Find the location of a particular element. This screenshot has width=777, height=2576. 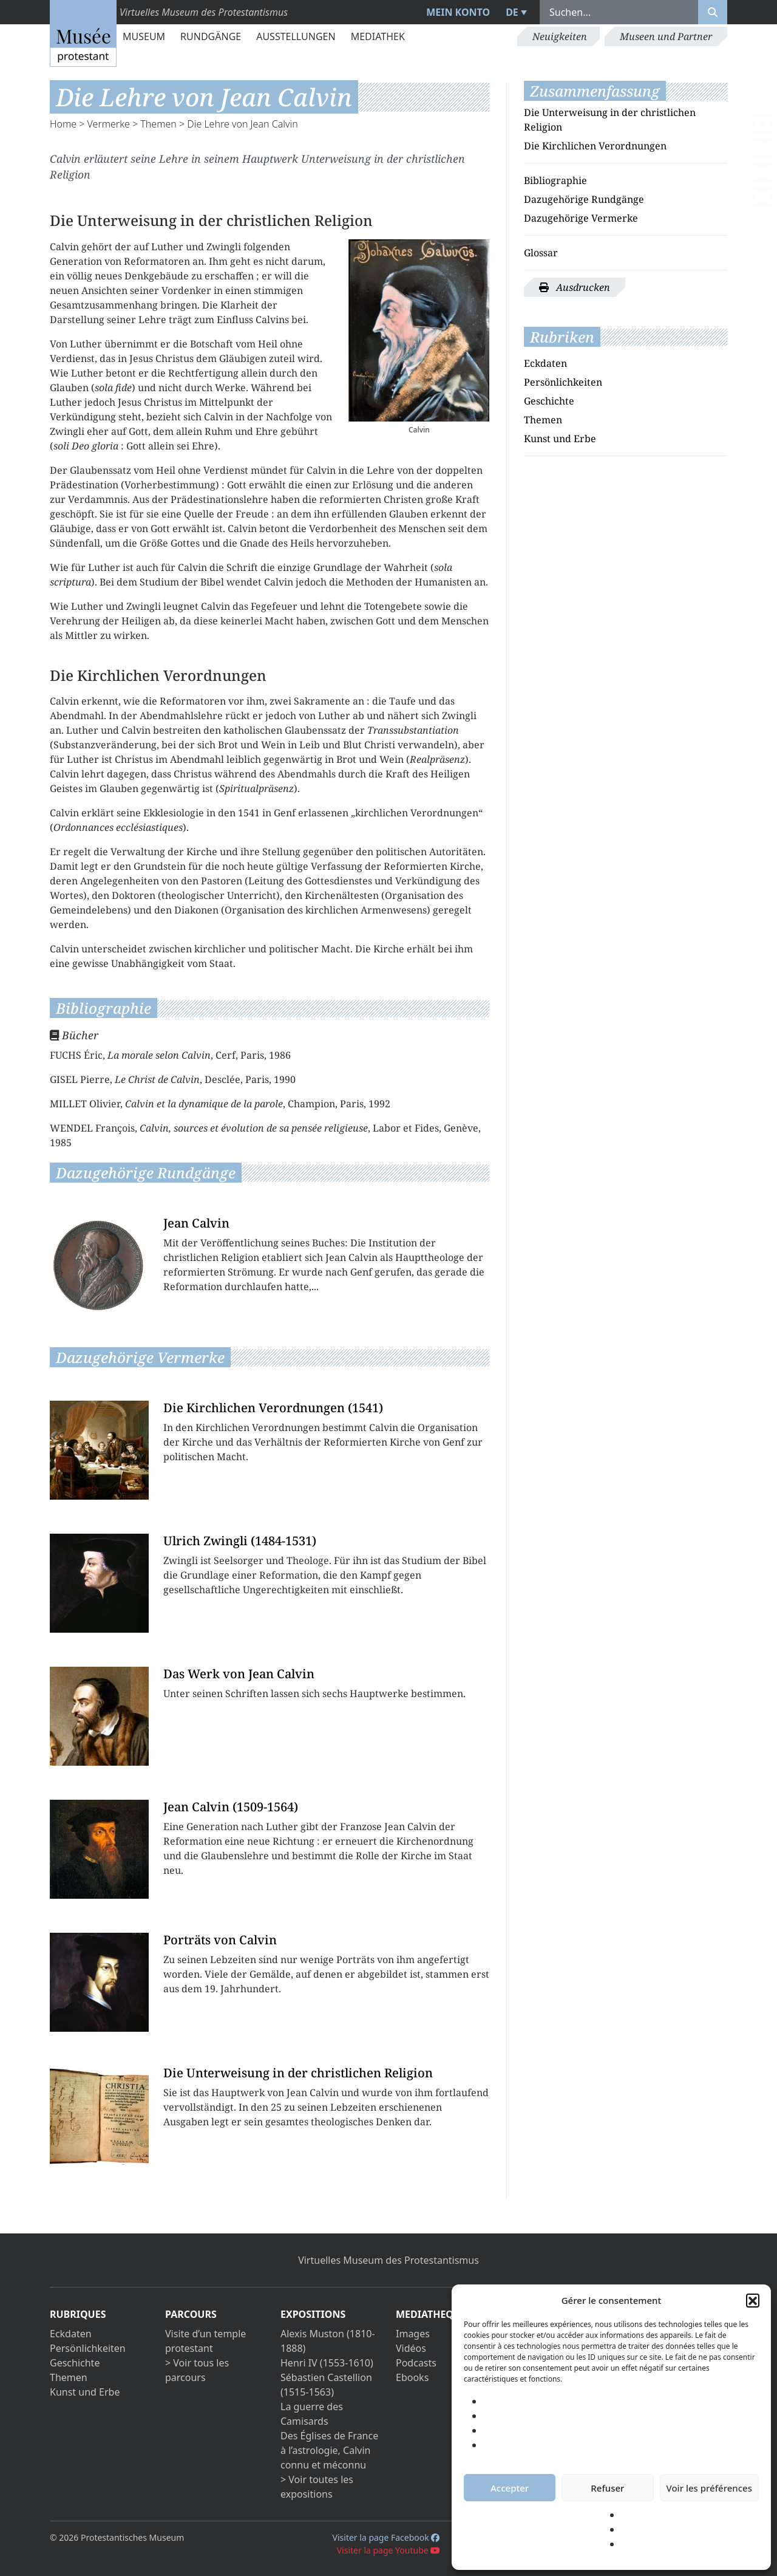

Eckdaten is located at coordinates (545, 363).